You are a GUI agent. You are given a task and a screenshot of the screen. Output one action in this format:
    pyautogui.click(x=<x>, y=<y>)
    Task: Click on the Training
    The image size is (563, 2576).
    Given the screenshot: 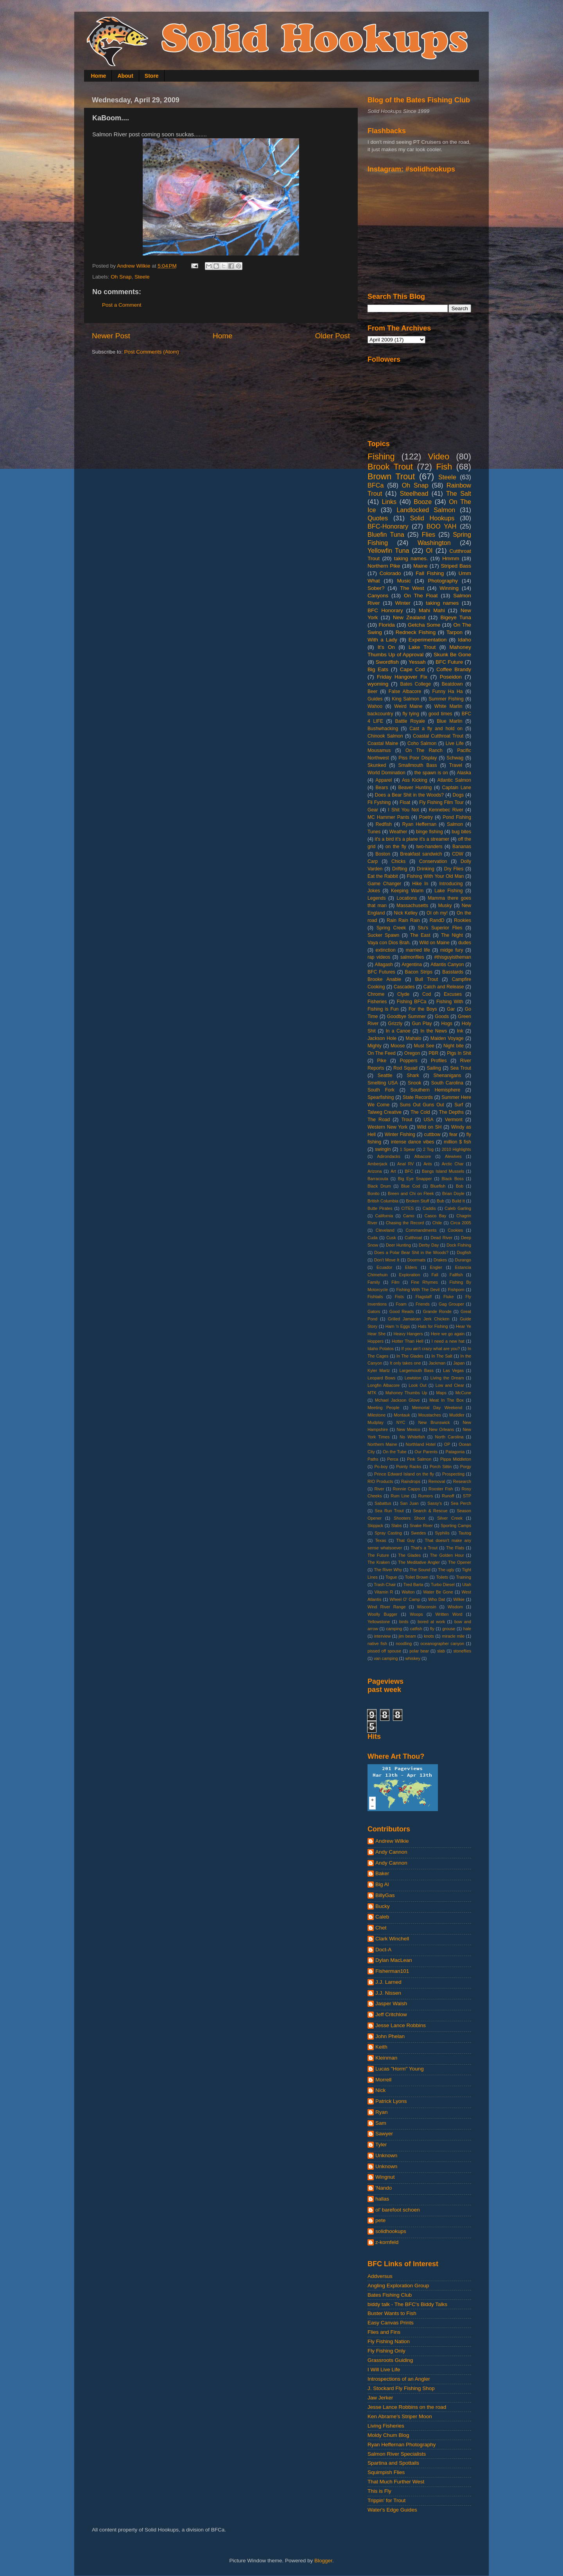 What is the action you would take?
    pyautogui.click(x=463, y=1577)
    